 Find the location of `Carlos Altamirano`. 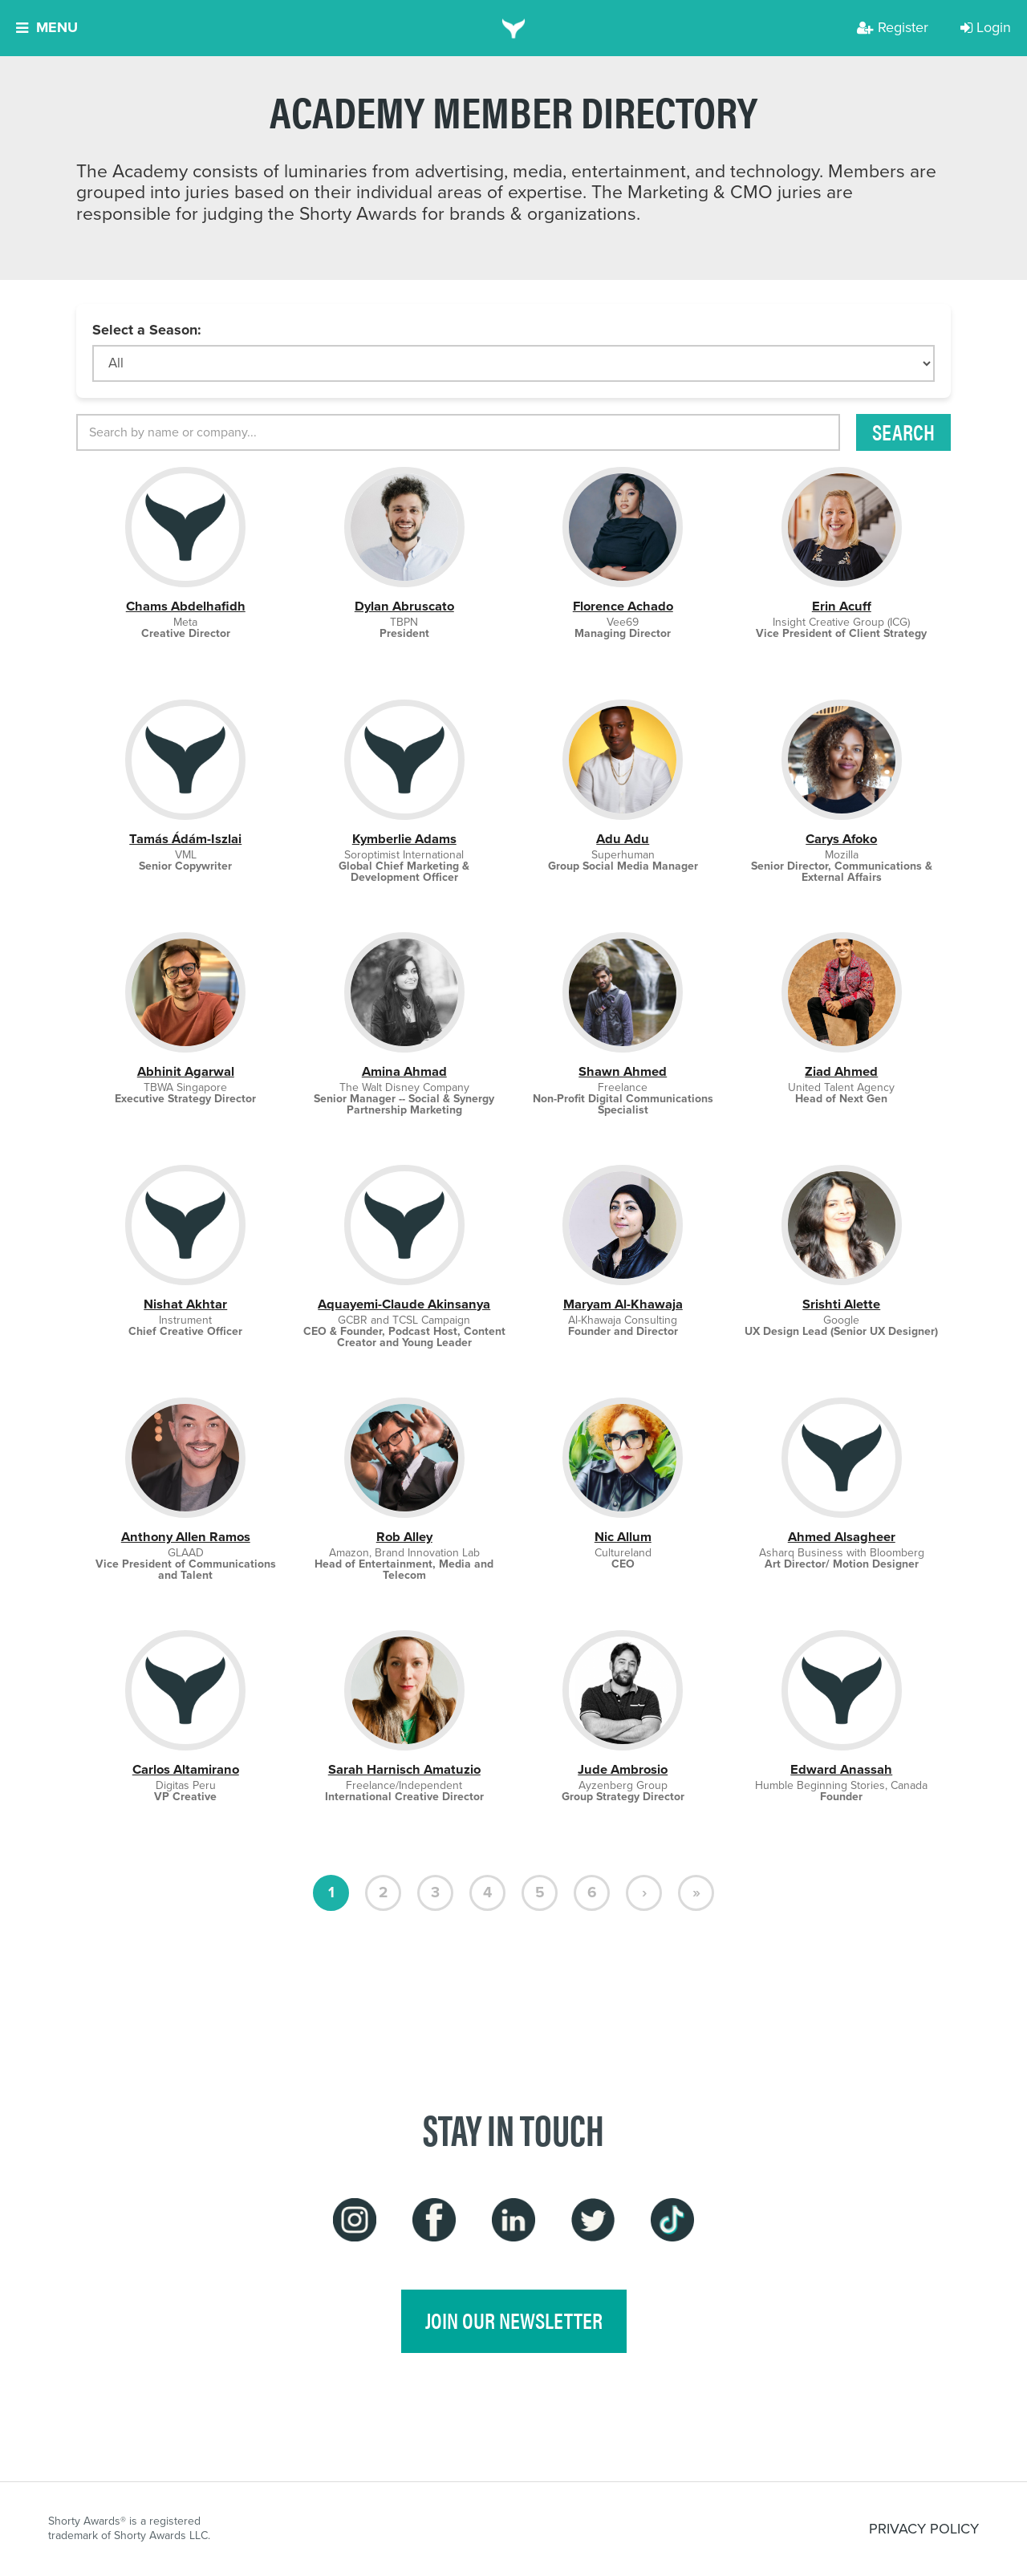

Carlos Altamirano is located at coordinates (185, 1769).